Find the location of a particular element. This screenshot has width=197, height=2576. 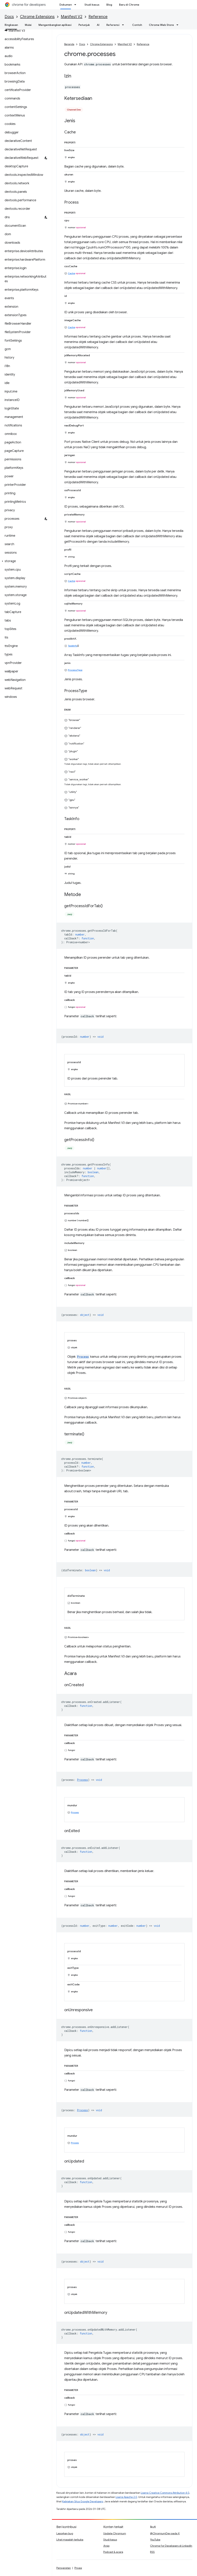

Blog is located at coordinates (109, 4).